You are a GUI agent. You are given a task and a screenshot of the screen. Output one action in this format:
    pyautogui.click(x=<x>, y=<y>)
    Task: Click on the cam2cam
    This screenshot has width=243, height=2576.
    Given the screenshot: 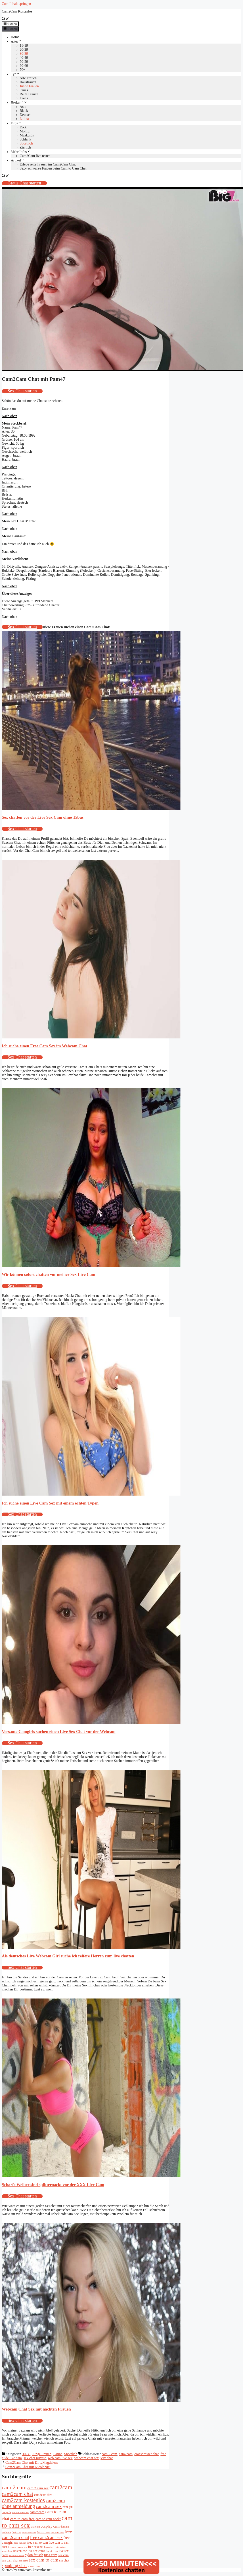 What is the action you would take?
    pyautogui.click(x=125, y=2454)
    